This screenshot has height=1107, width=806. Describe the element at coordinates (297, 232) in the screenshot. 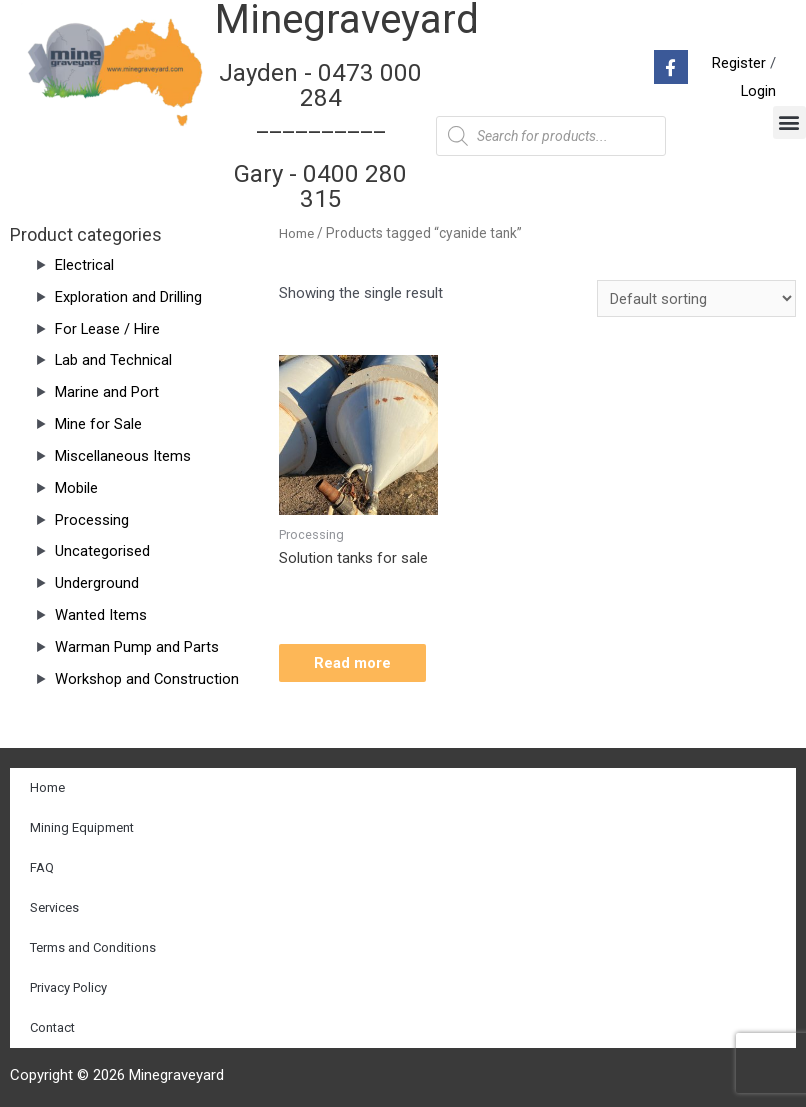

I see `Home` at that location.